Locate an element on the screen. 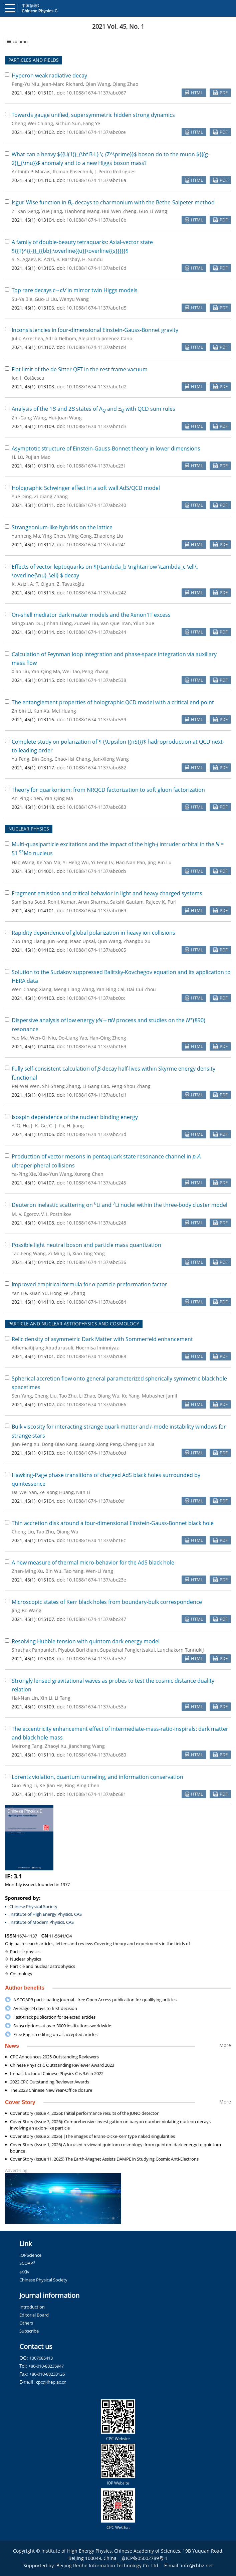 The image size is (236, 2576). Relic density of asymmetric Dark Matter with Sommerfeld enhancement is located at coordinates (102, 1339).